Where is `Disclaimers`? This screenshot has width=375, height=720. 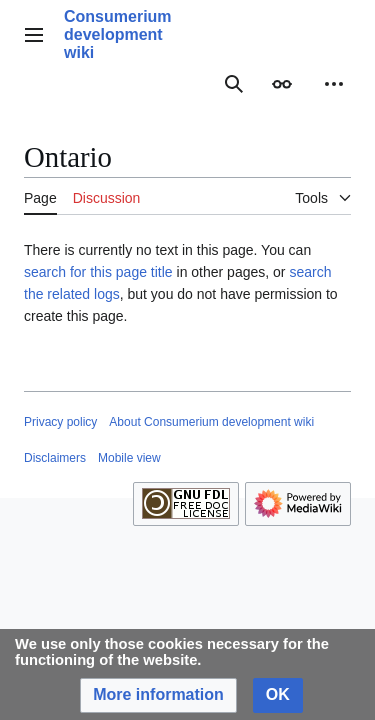 Disclaimers is located at coordinates (55, 458).